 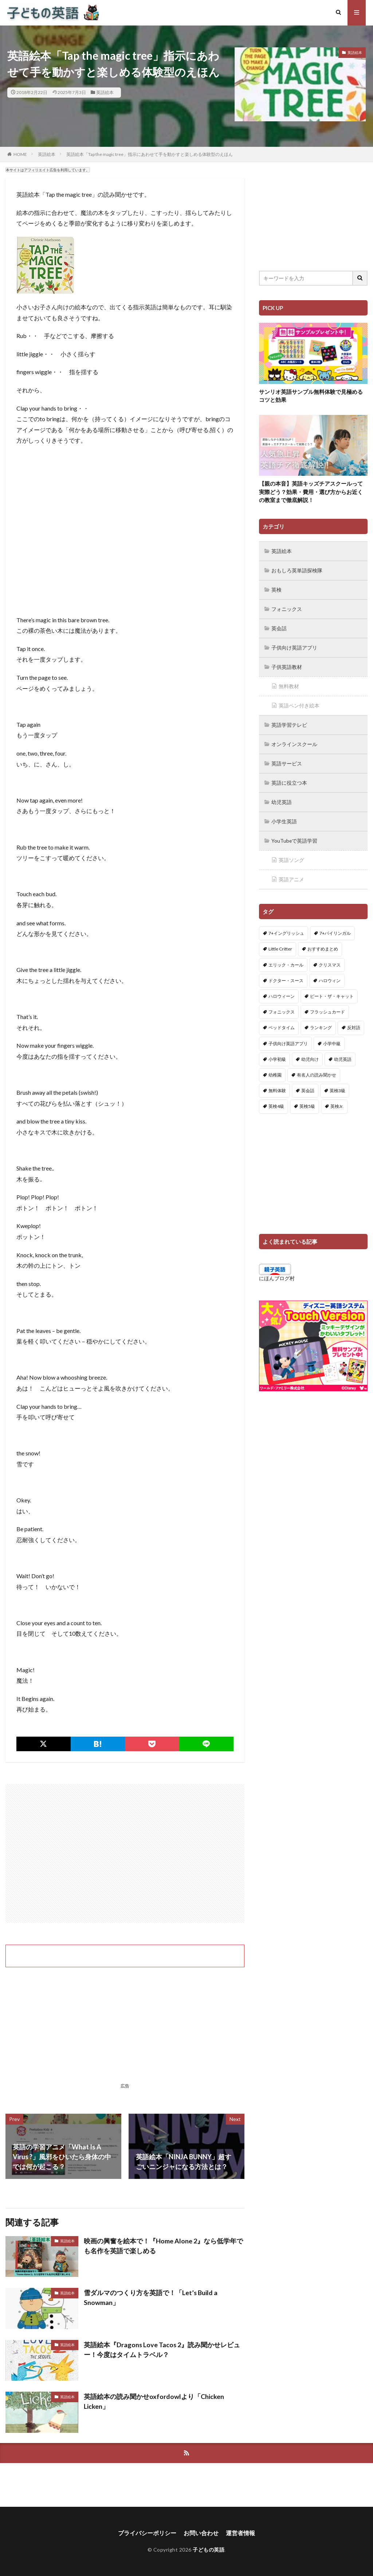 What do you see at coordinates (289, 721) in the screenshot?
I see `英語学習テレビ` at bounding box center [289, 721].